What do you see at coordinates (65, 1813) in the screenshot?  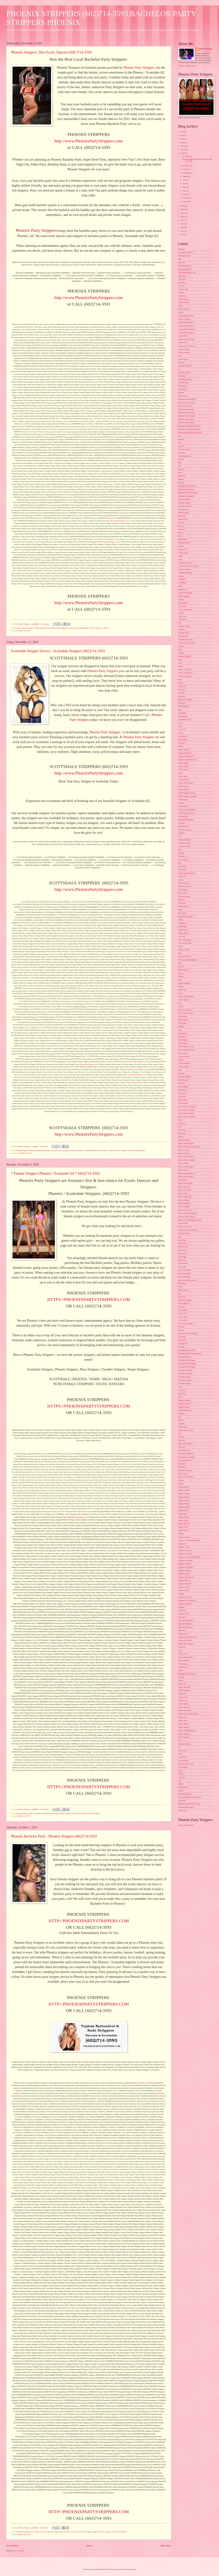 I see `Female Strippers` at bounding box center [65, 1813].